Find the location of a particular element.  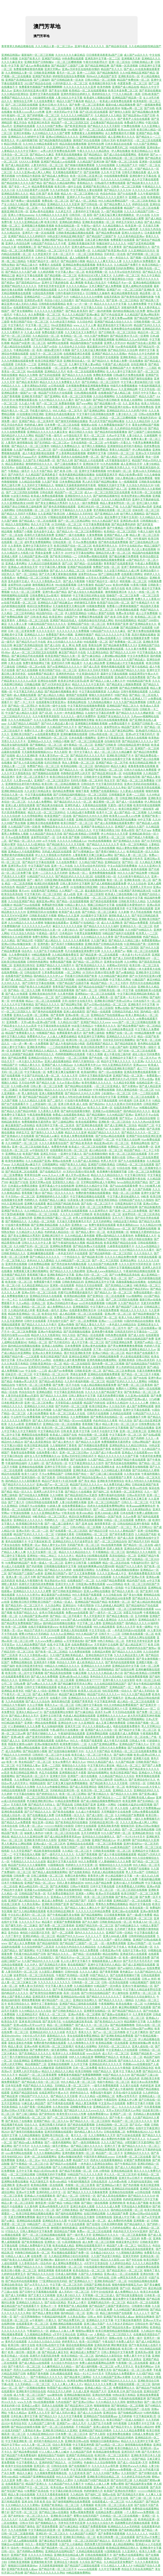

啊啊啊国产精品久久 is located at coordinates (107, 2057).